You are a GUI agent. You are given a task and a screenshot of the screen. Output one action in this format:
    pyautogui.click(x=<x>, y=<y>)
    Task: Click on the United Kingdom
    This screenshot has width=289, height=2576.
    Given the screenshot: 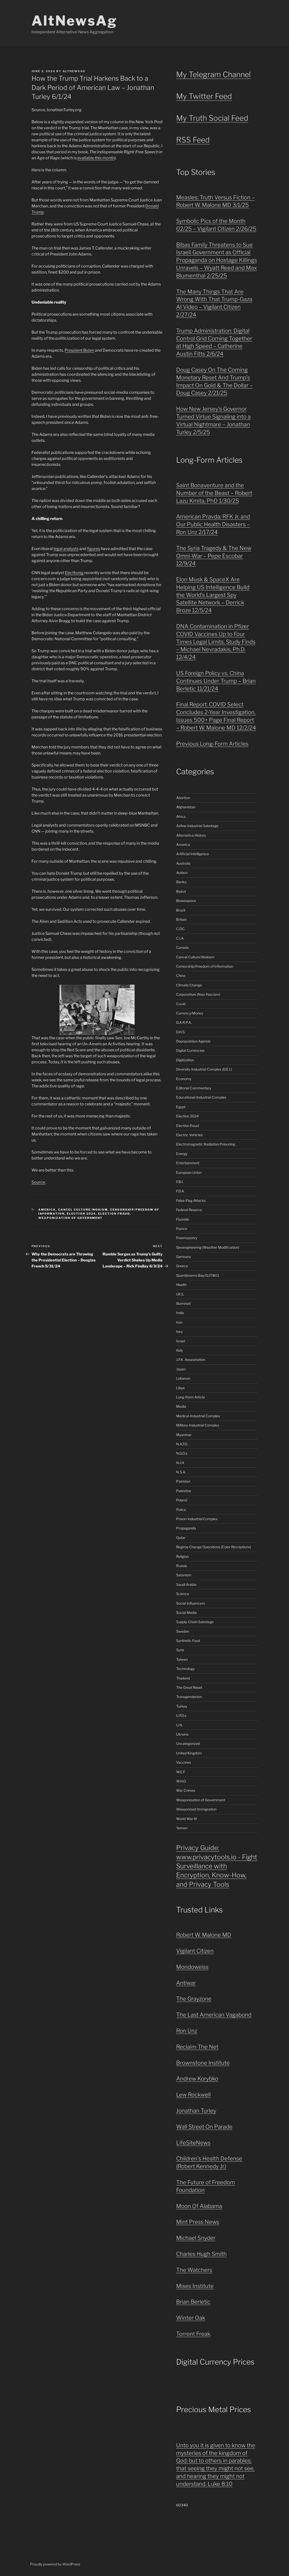 What is the action you would take?
    pyautogui.click(x=189, y=1753)
    